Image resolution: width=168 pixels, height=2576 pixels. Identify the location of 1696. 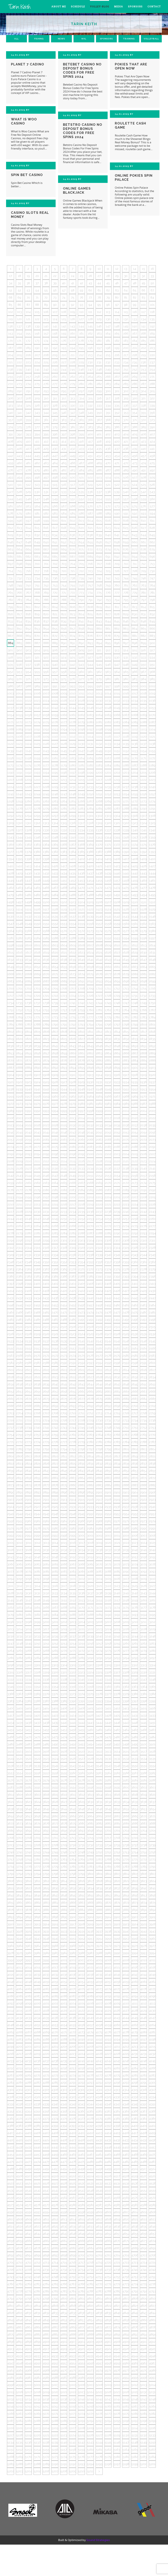
(125, 981).